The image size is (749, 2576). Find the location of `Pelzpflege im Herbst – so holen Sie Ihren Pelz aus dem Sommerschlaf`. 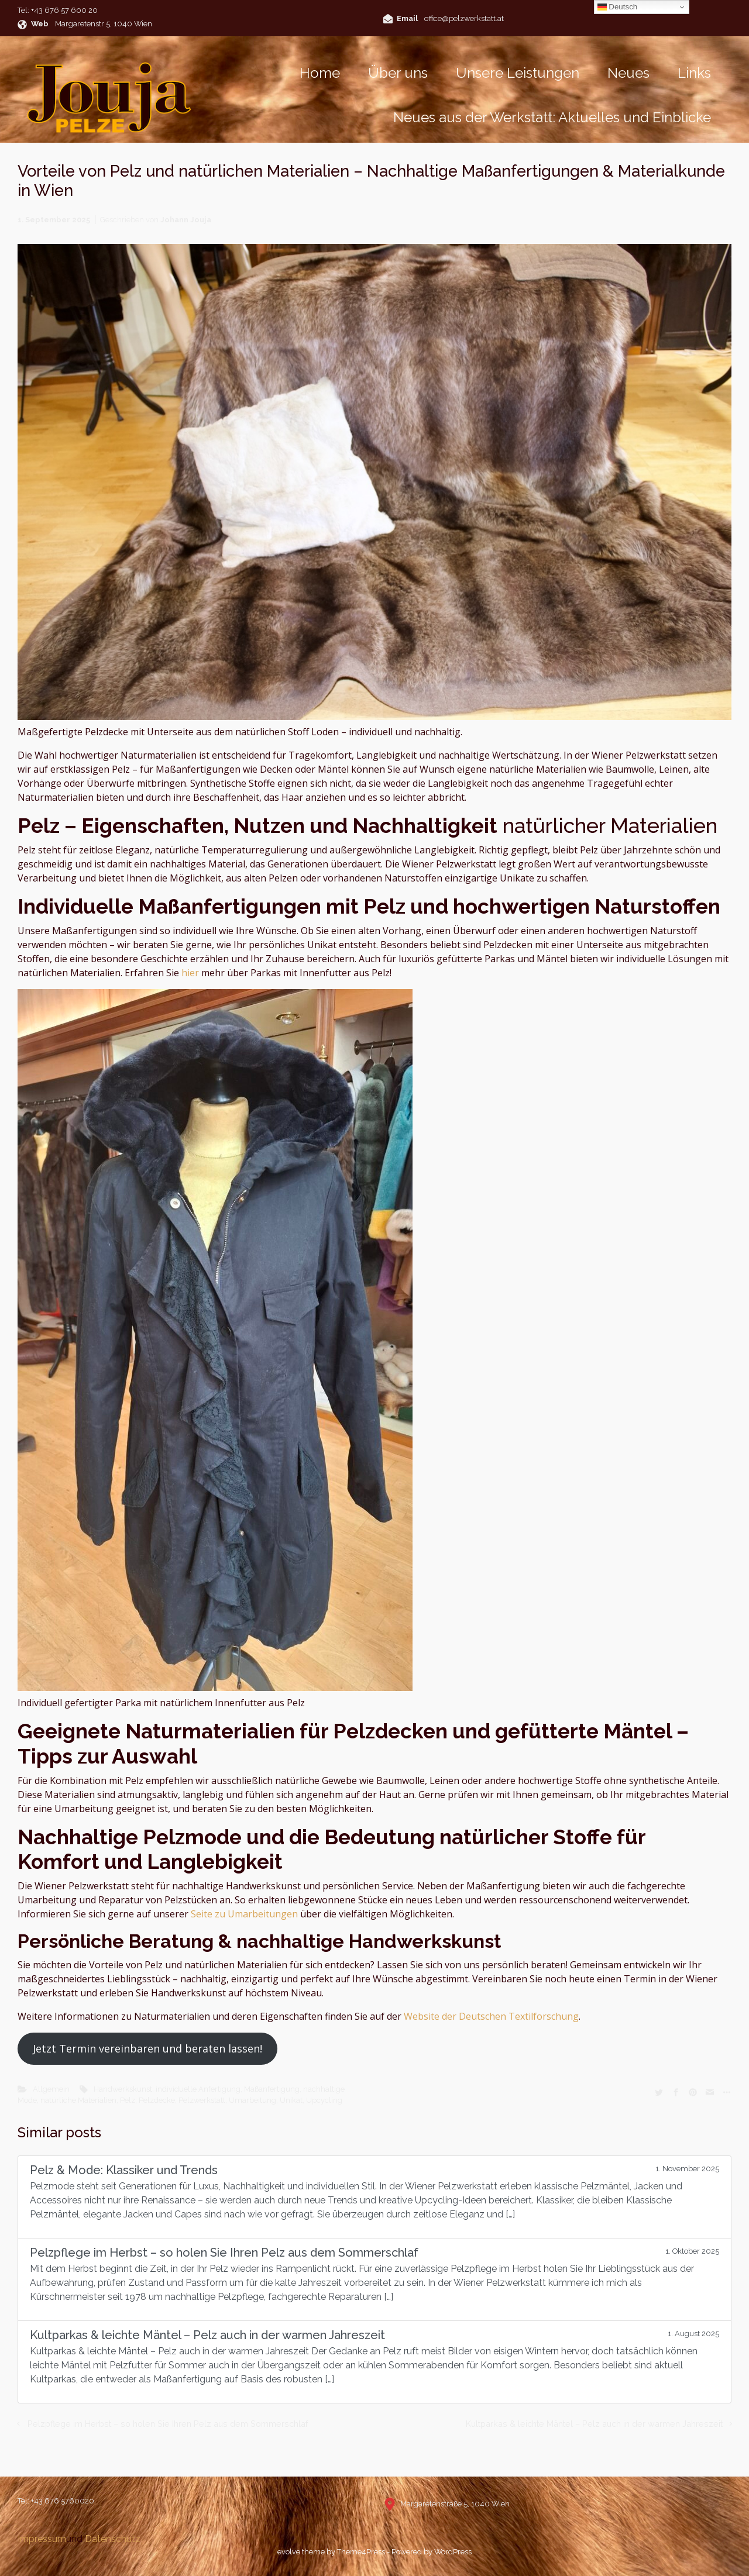

Pelzpflege im Herbst – so holen Sie Ihren Pelz aus dem Sommerschlaf is located at coordinates (168, 2424).